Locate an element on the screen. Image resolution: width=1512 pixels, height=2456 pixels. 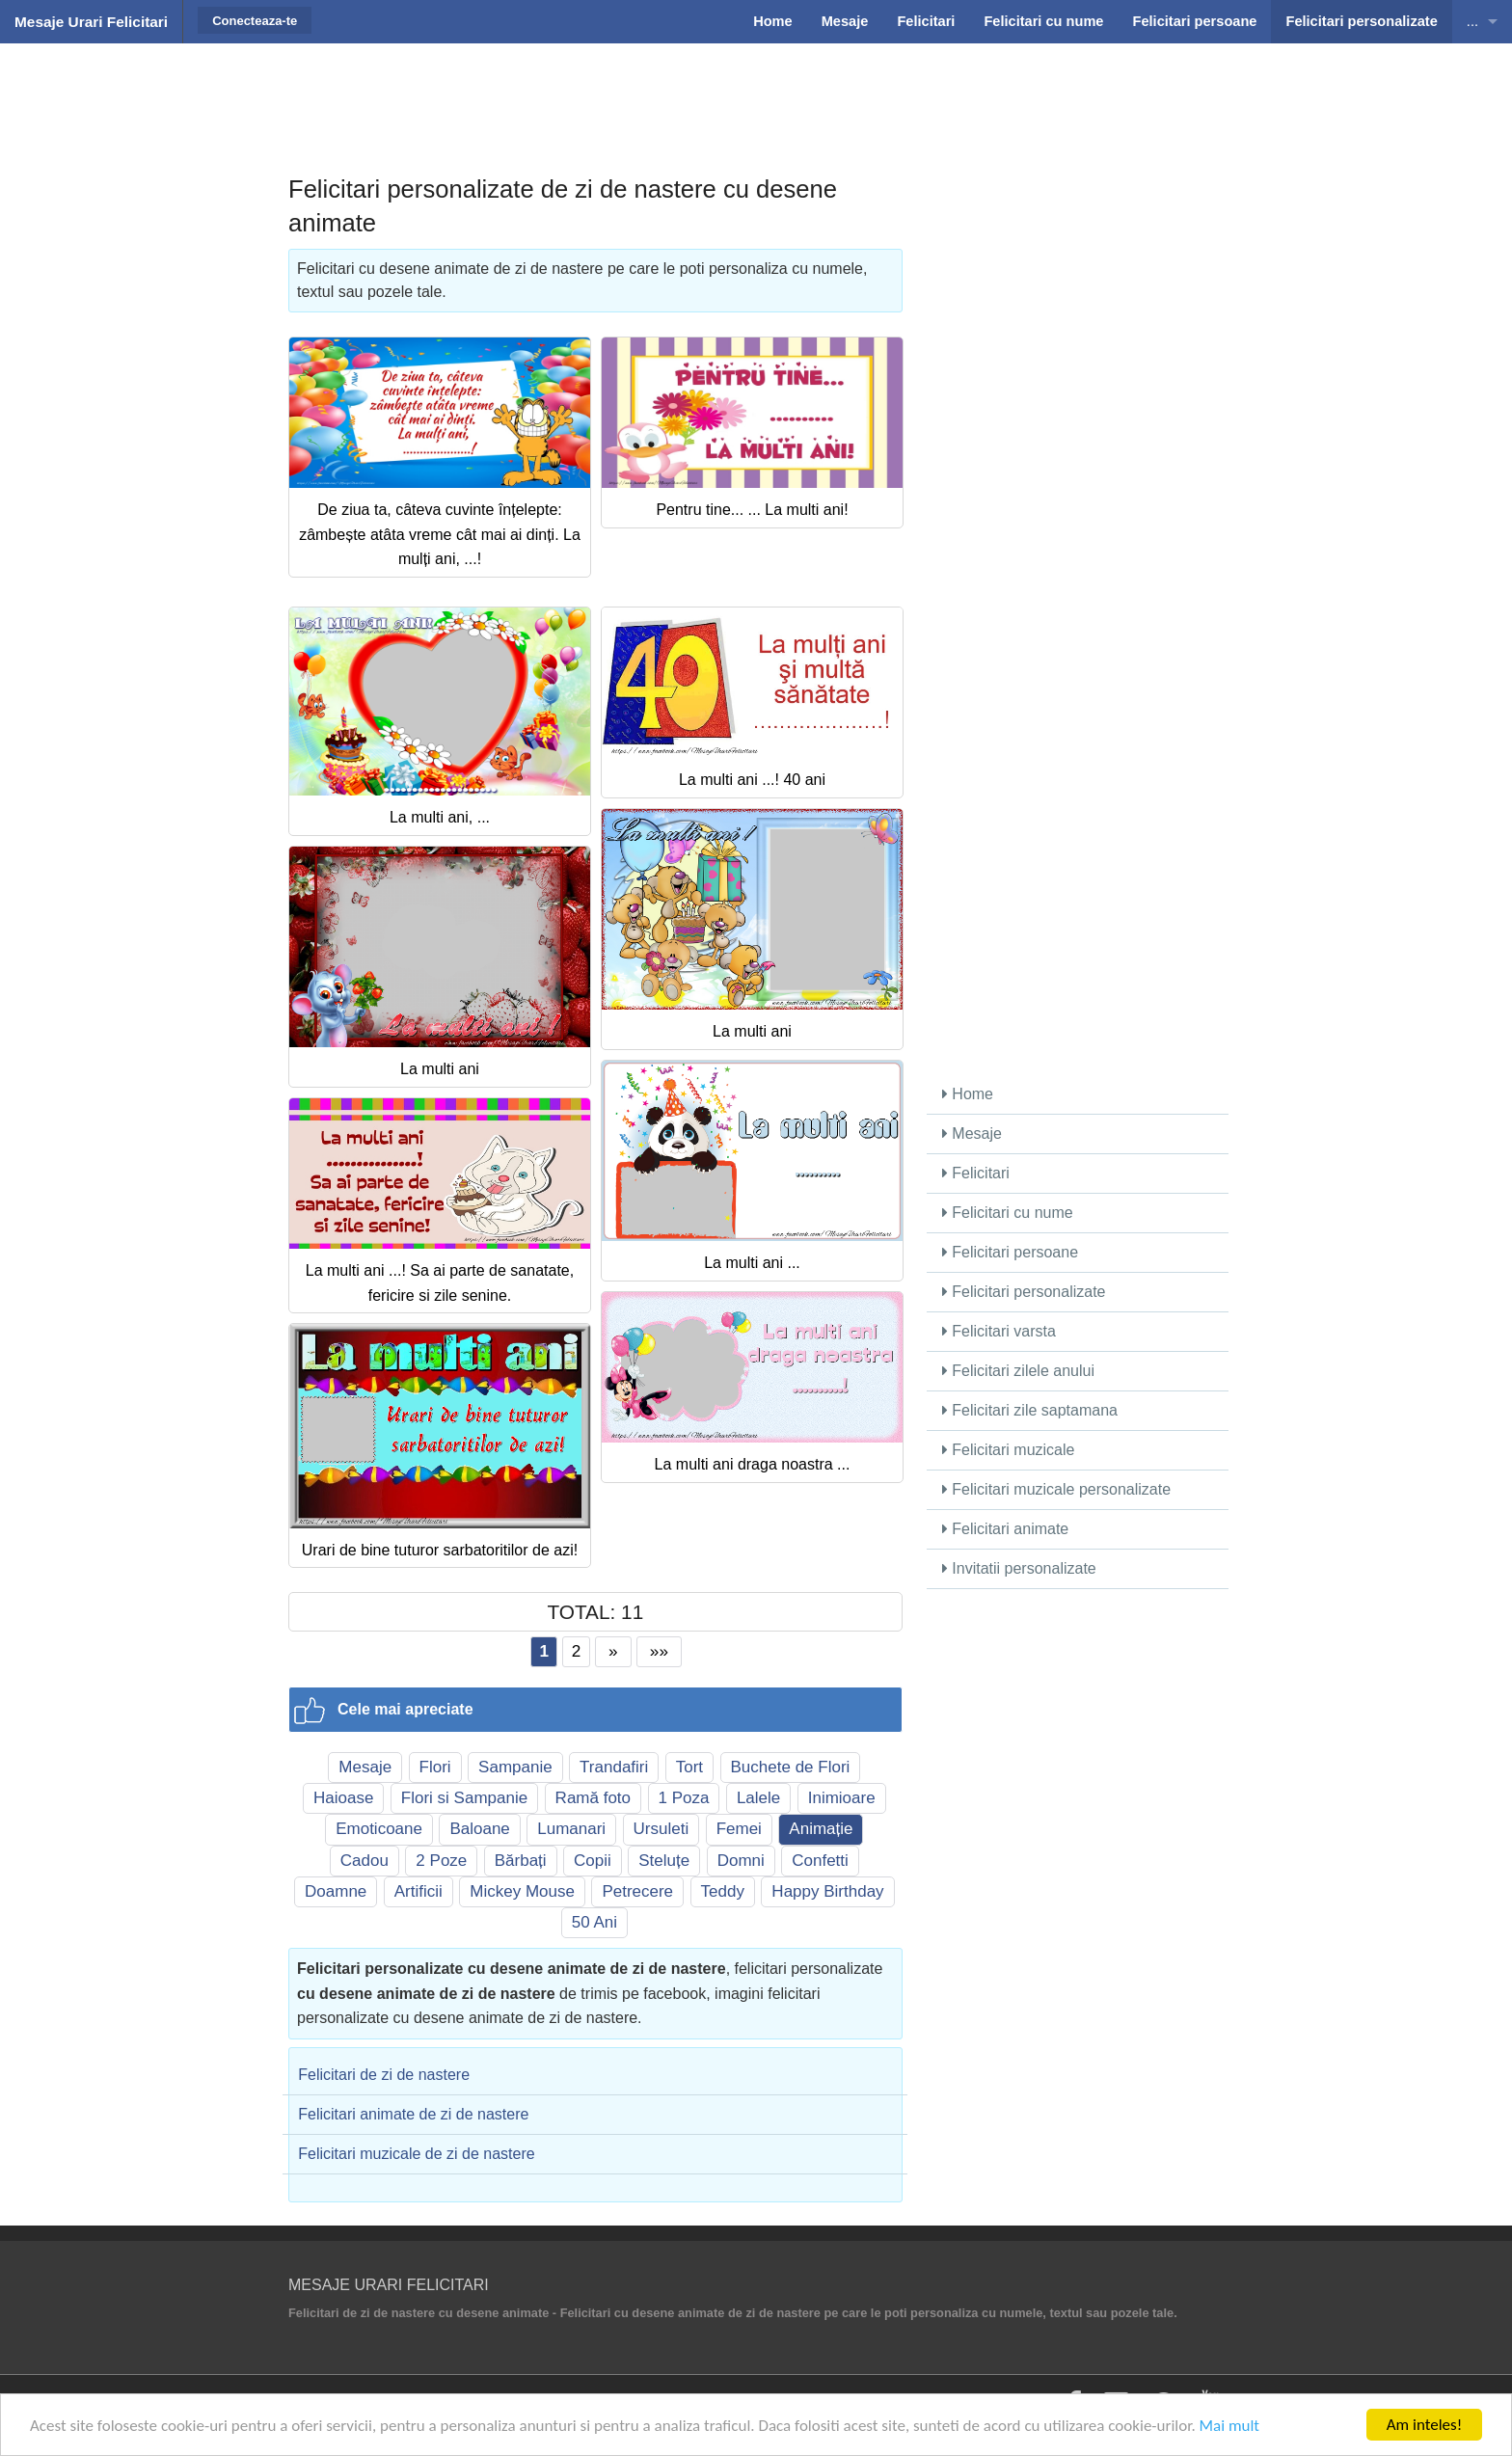
Felicitari is located at coordinates (976, 1173).